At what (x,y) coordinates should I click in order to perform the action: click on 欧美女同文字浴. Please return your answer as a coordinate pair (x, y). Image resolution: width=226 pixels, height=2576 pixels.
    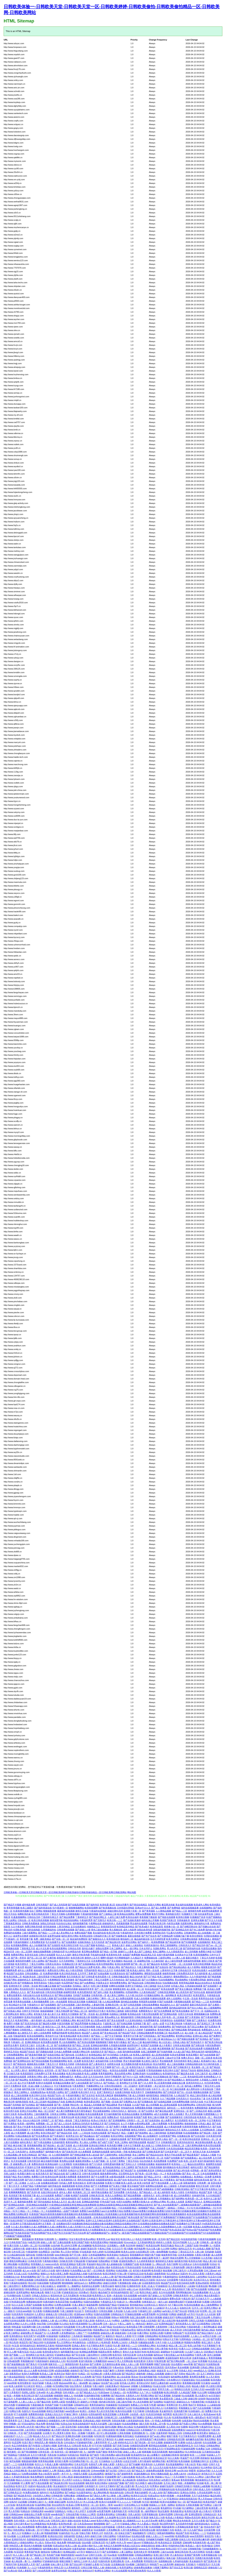
    Looking at the image, I should click on (135, 2180).